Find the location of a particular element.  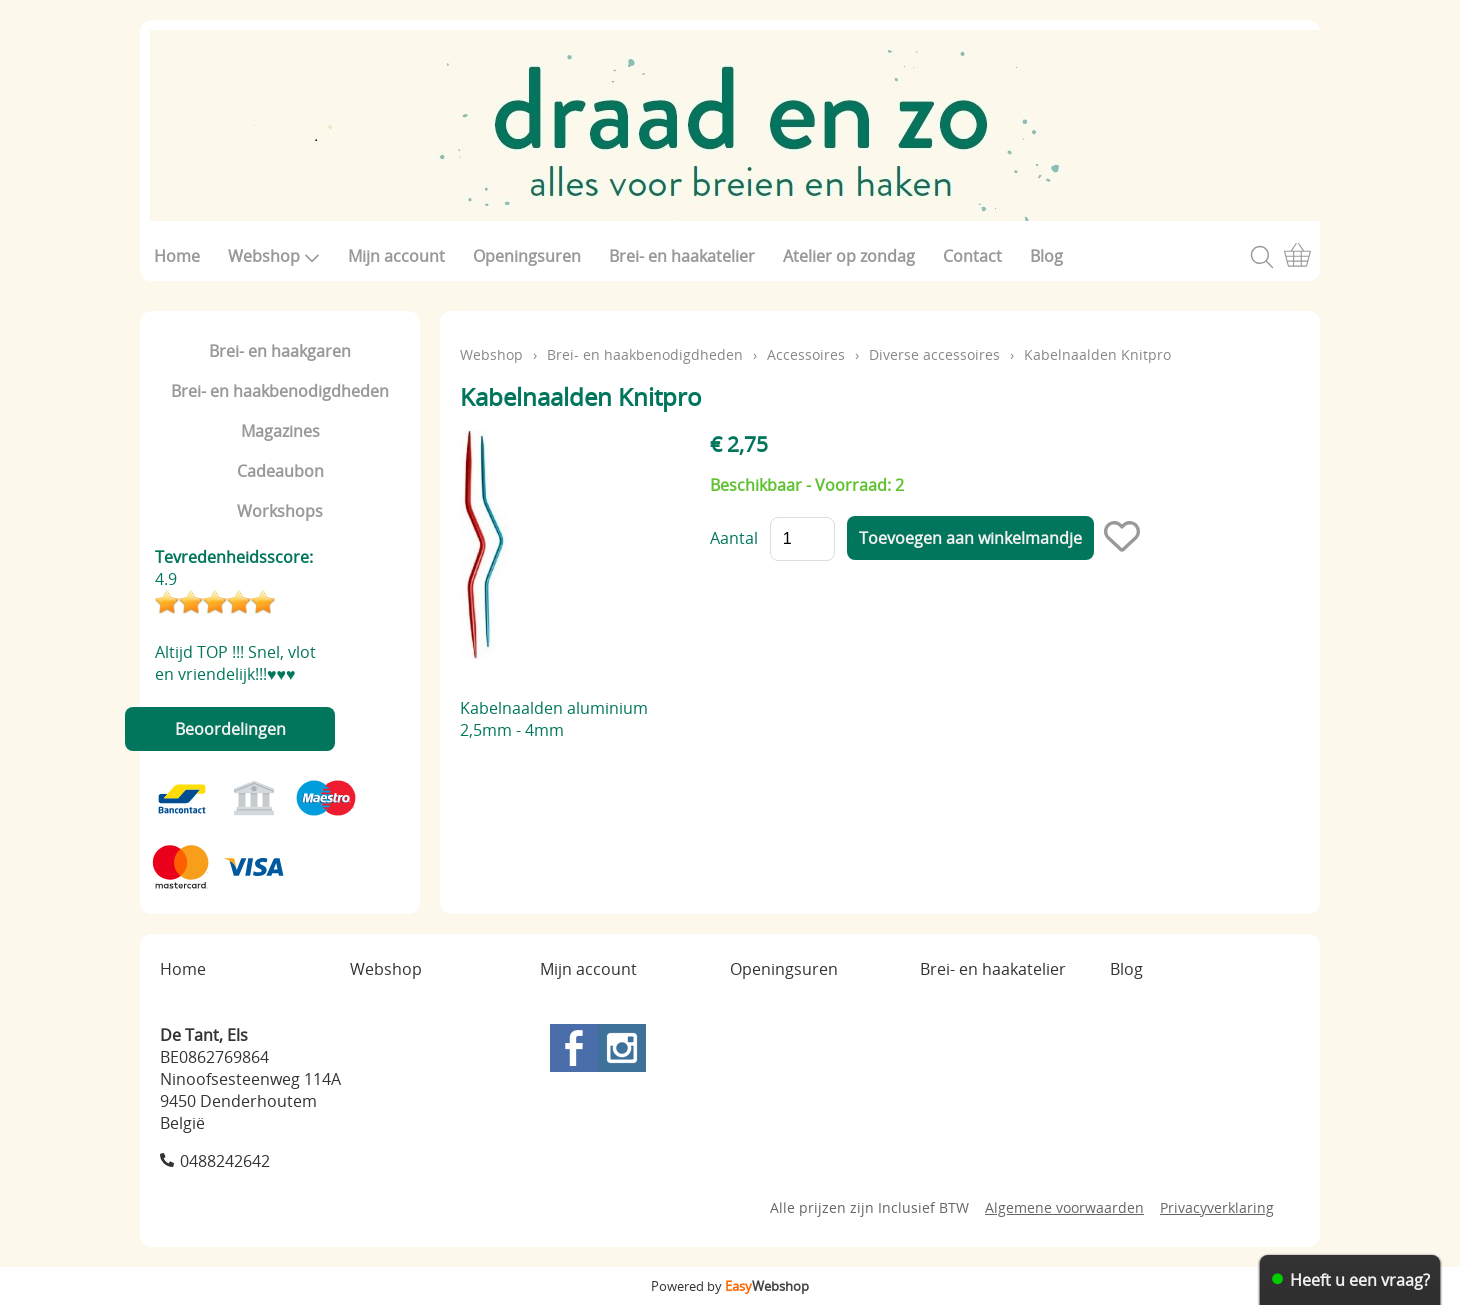

Brei- en haakatelier is located at coordinates (682, 256).